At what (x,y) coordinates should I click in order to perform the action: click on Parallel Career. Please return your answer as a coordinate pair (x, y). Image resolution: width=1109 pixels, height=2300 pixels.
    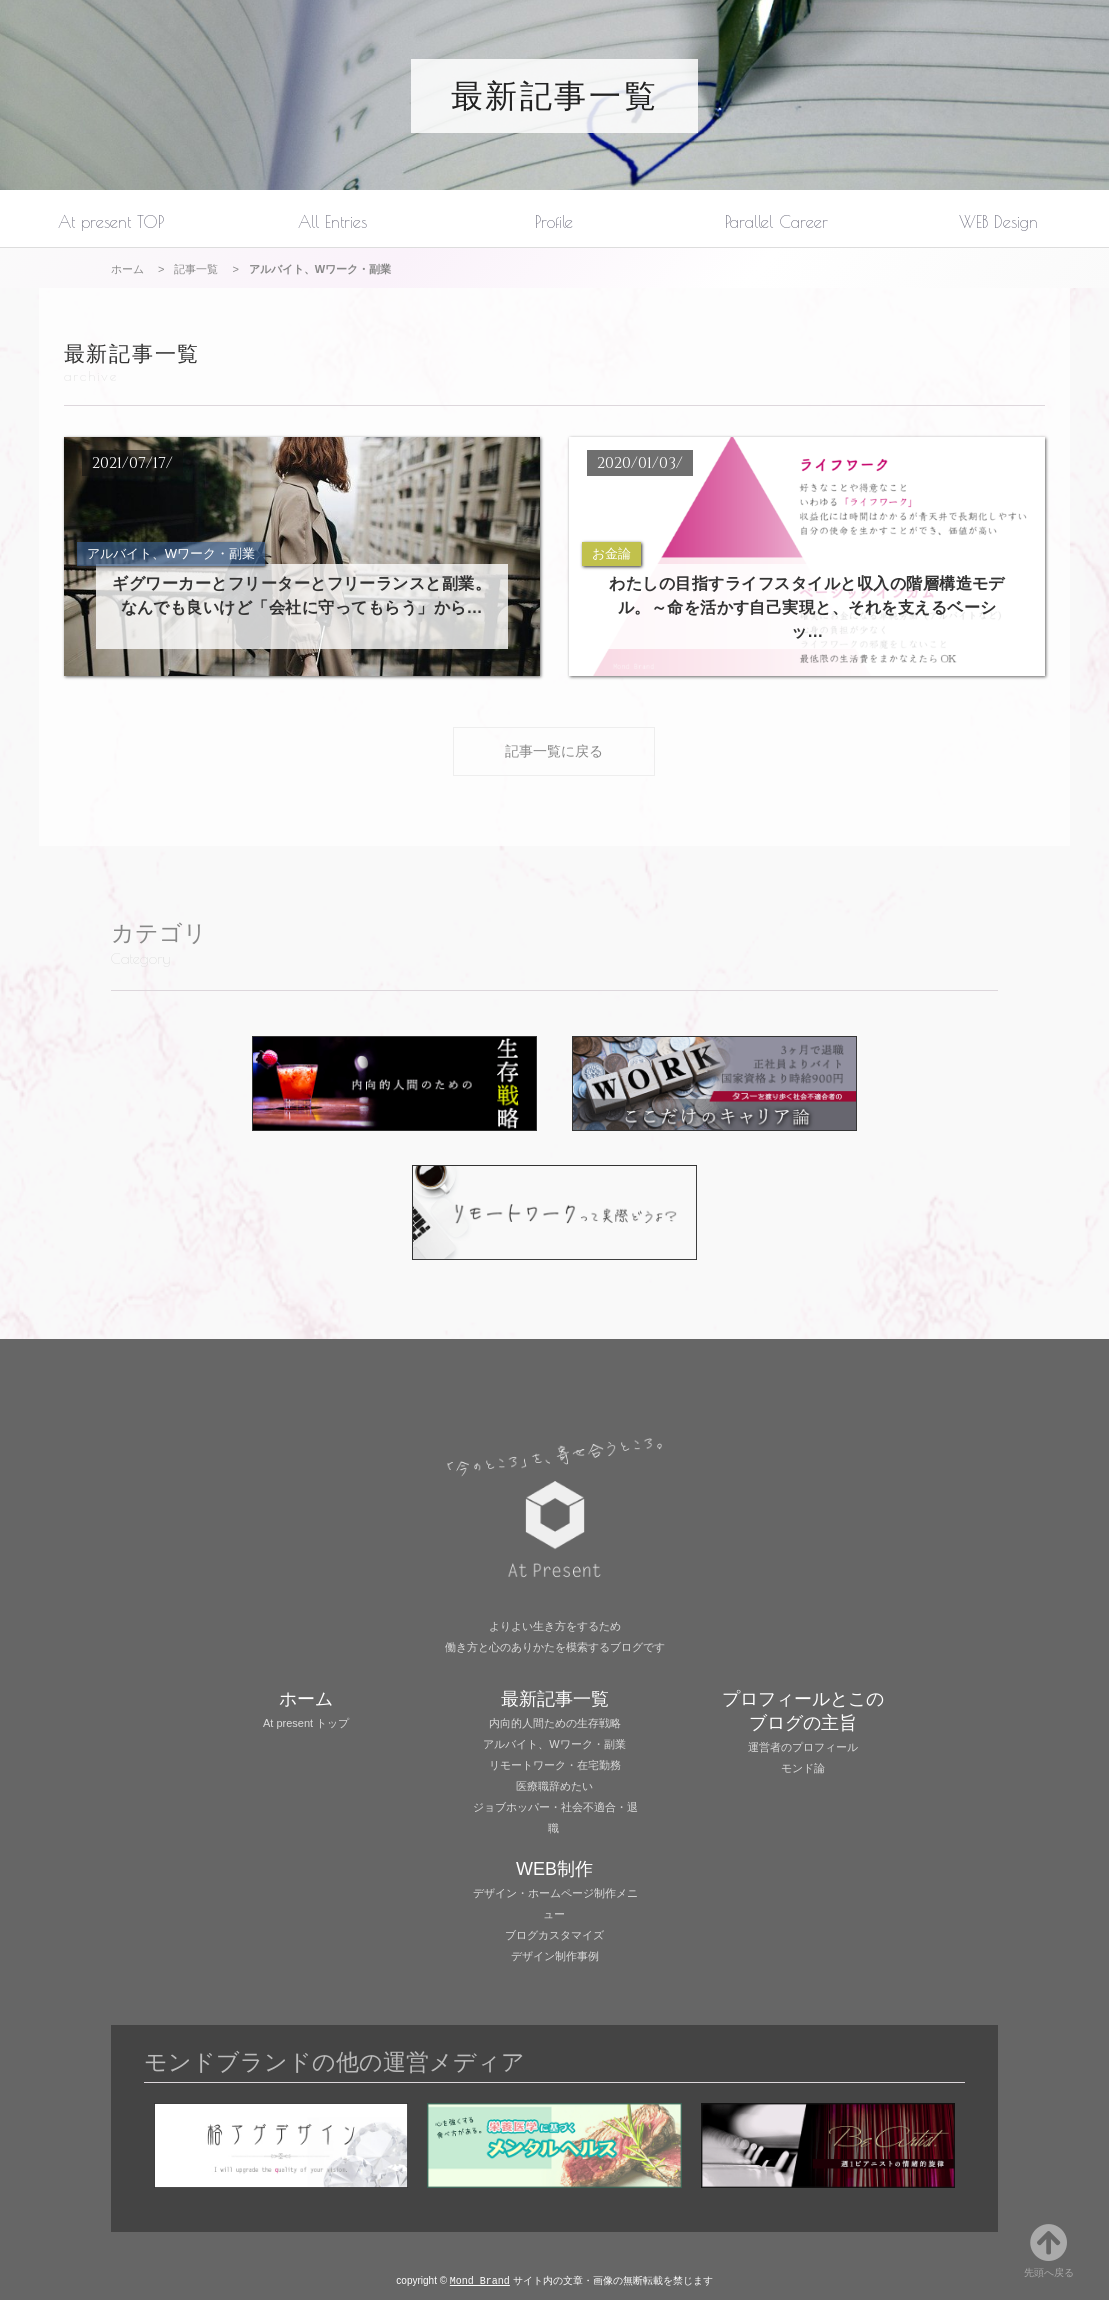
    Looking at the image, I should click on (776, 221).